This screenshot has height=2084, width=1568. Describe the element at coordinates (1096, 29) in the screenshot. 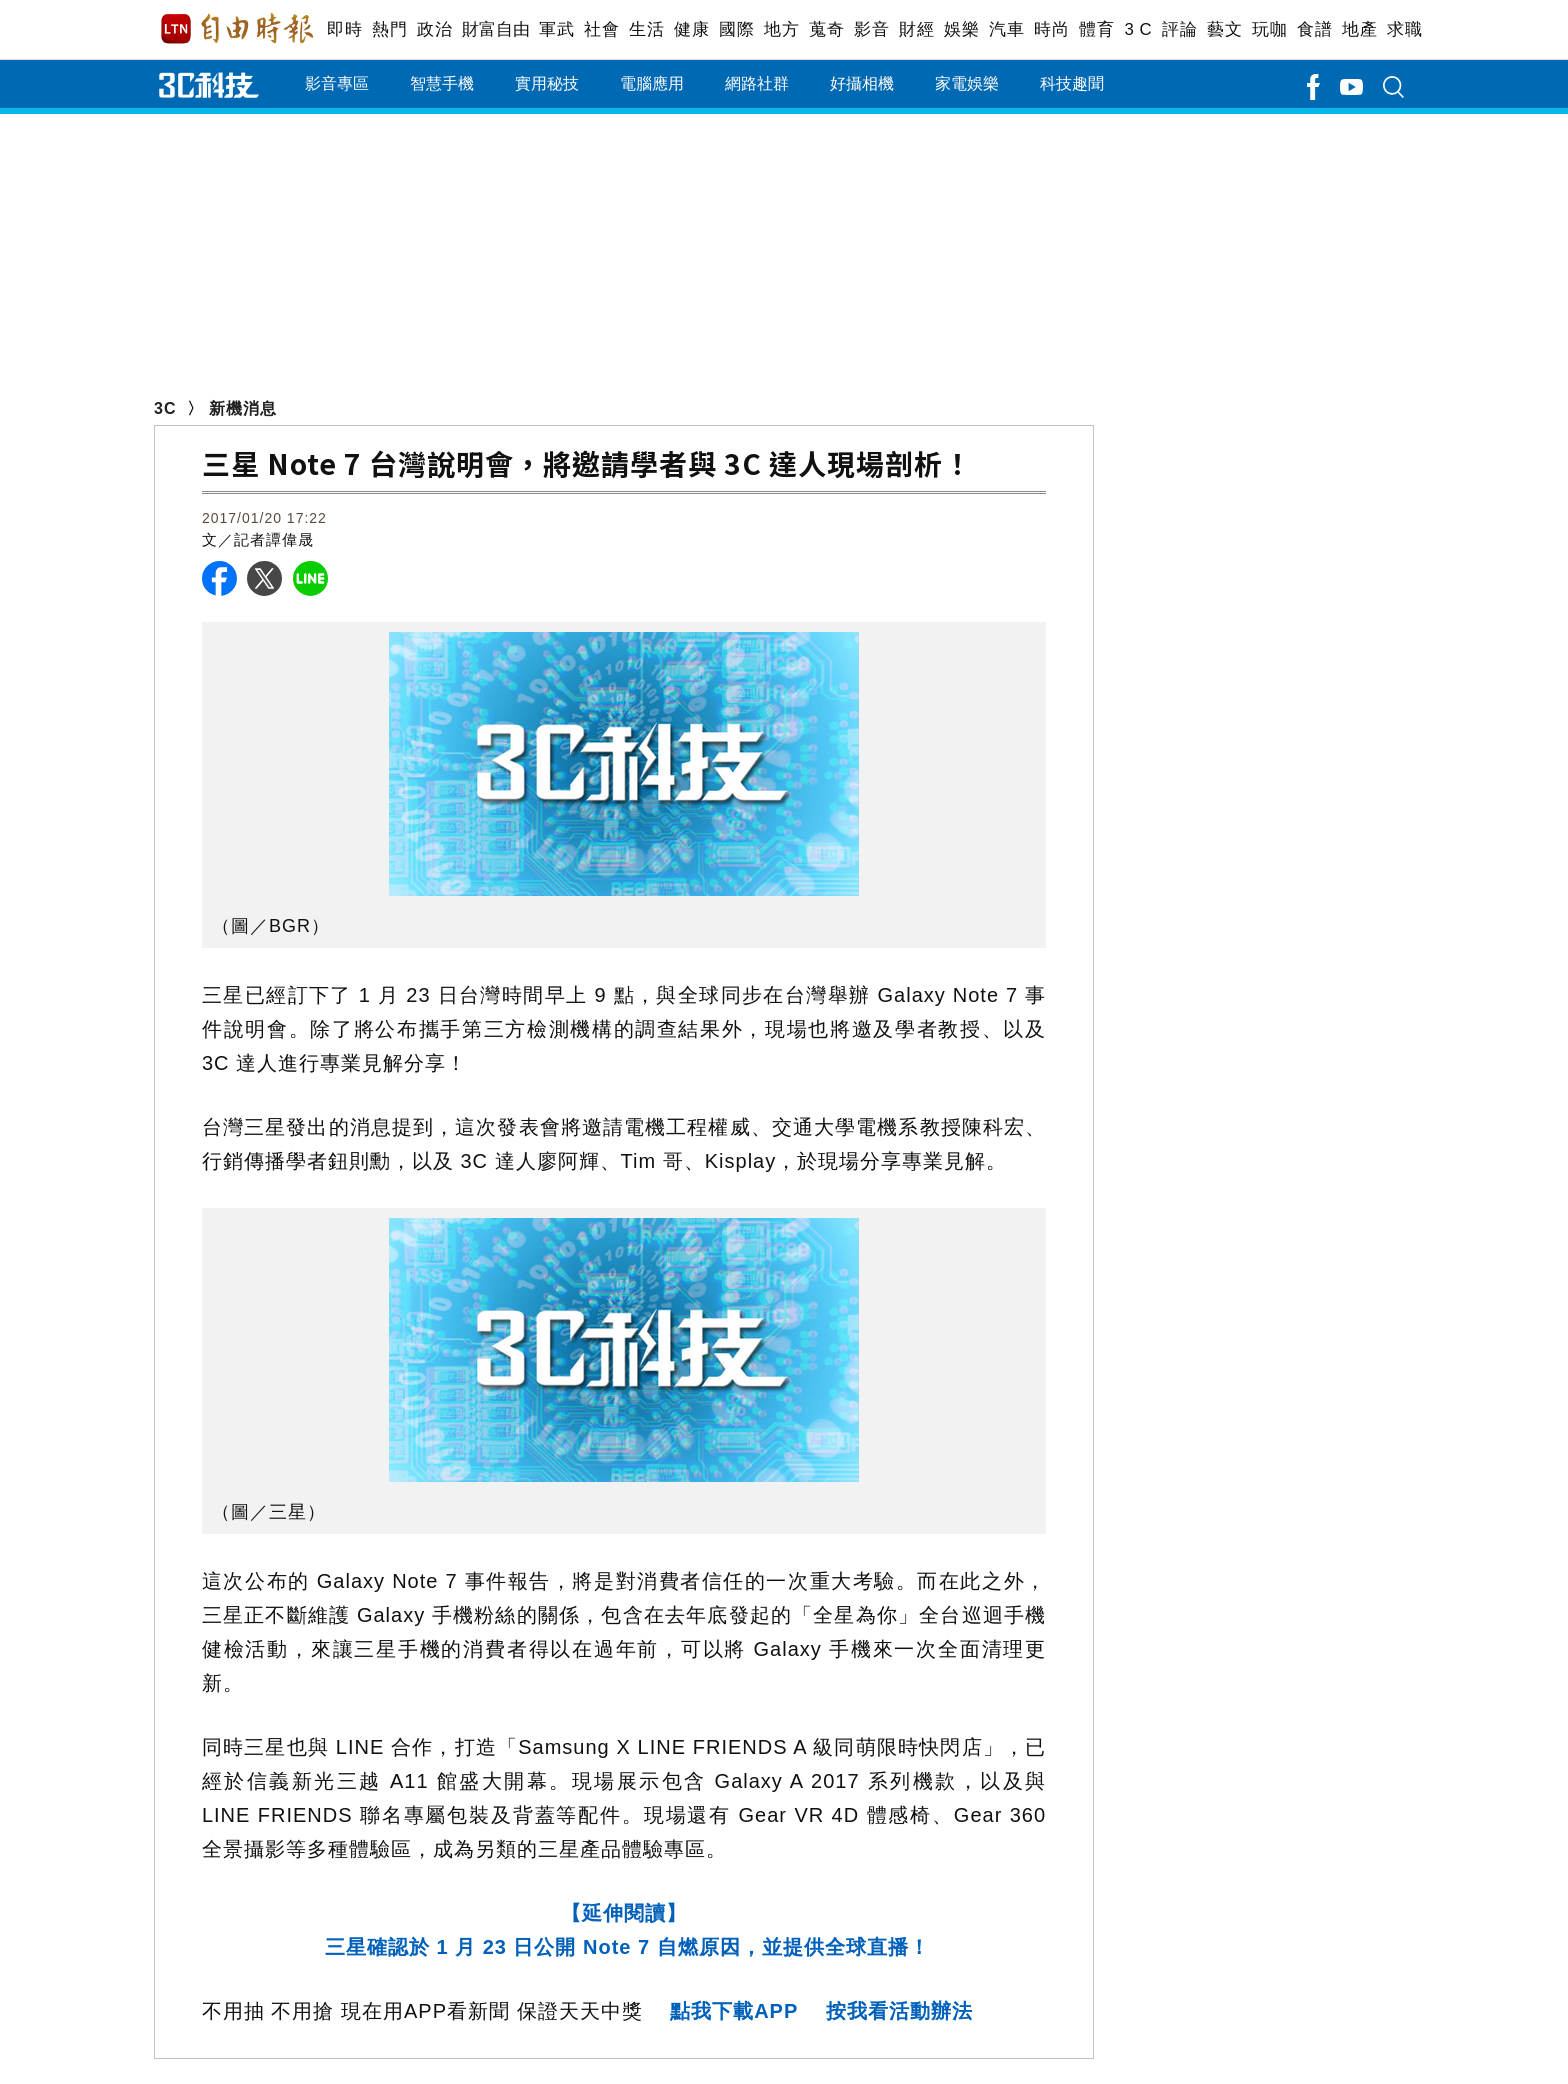

I see `體育` at that location.